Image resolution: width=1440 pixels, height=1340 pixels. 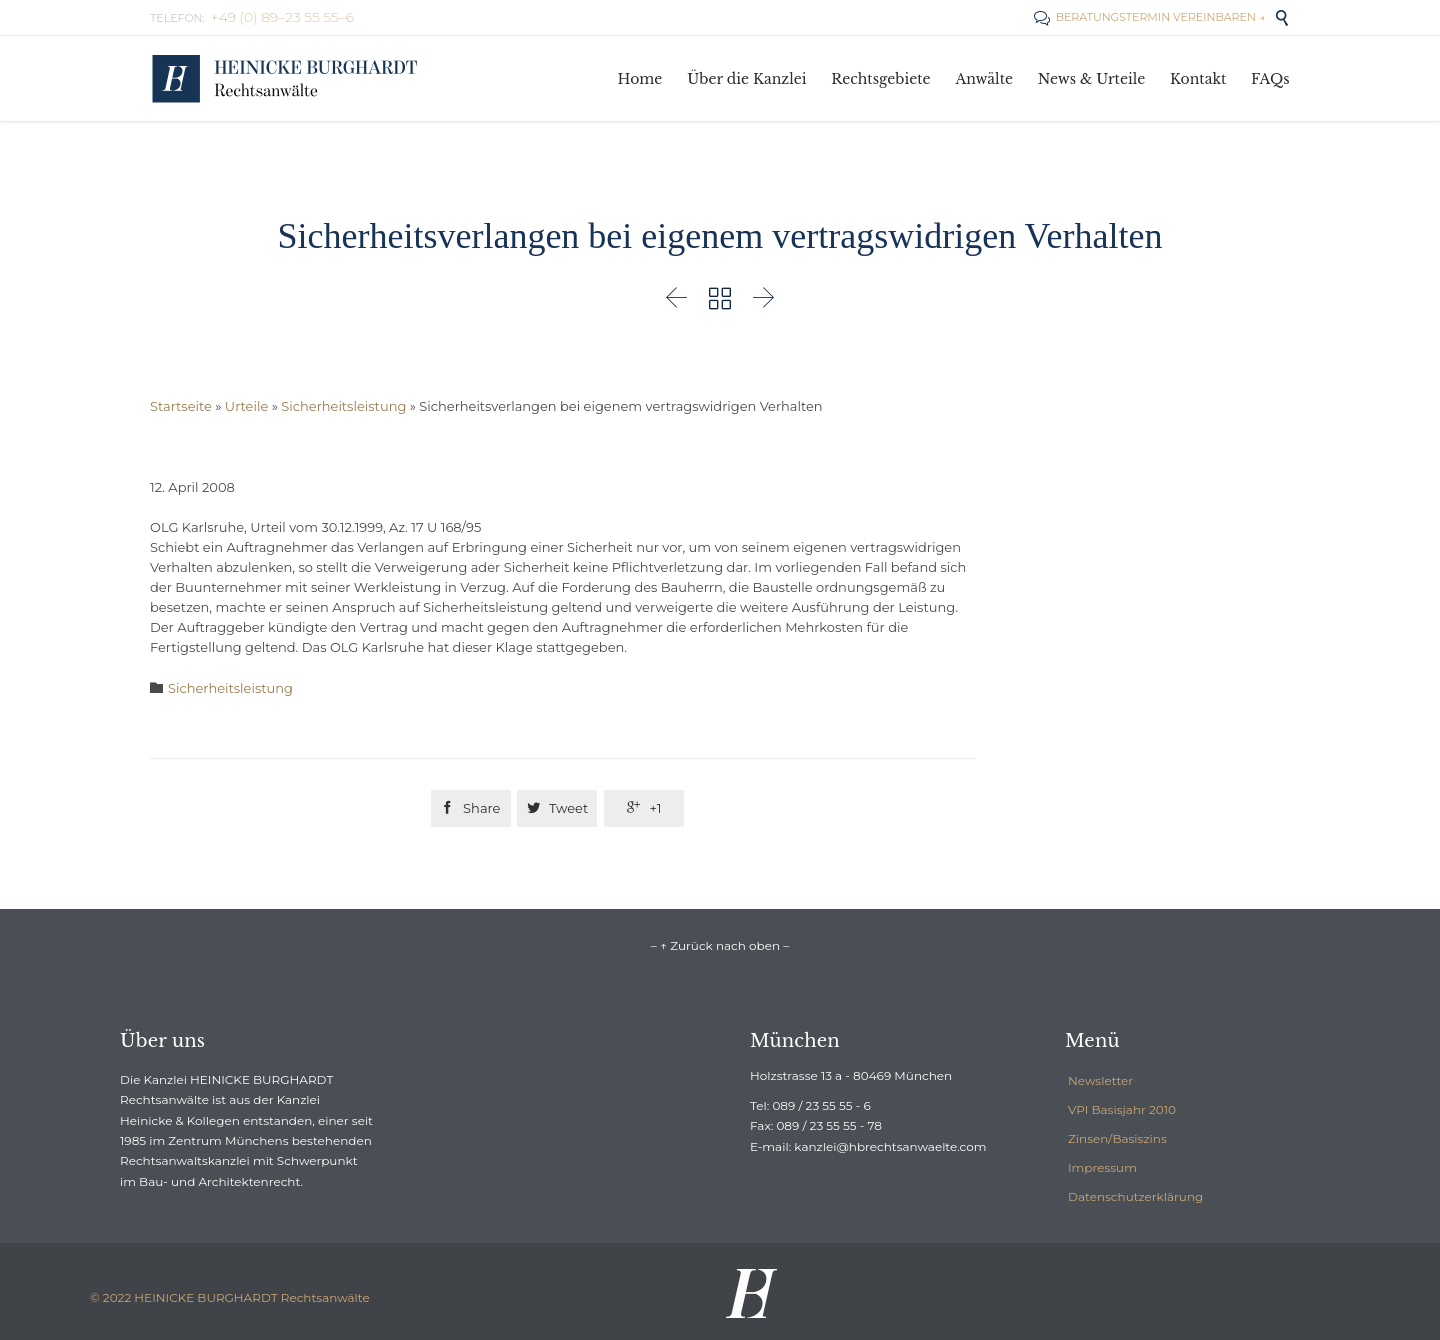 I want to click on BERATUNGSTERMIN VEREINBAREN →, so click(x=1149, y=17).